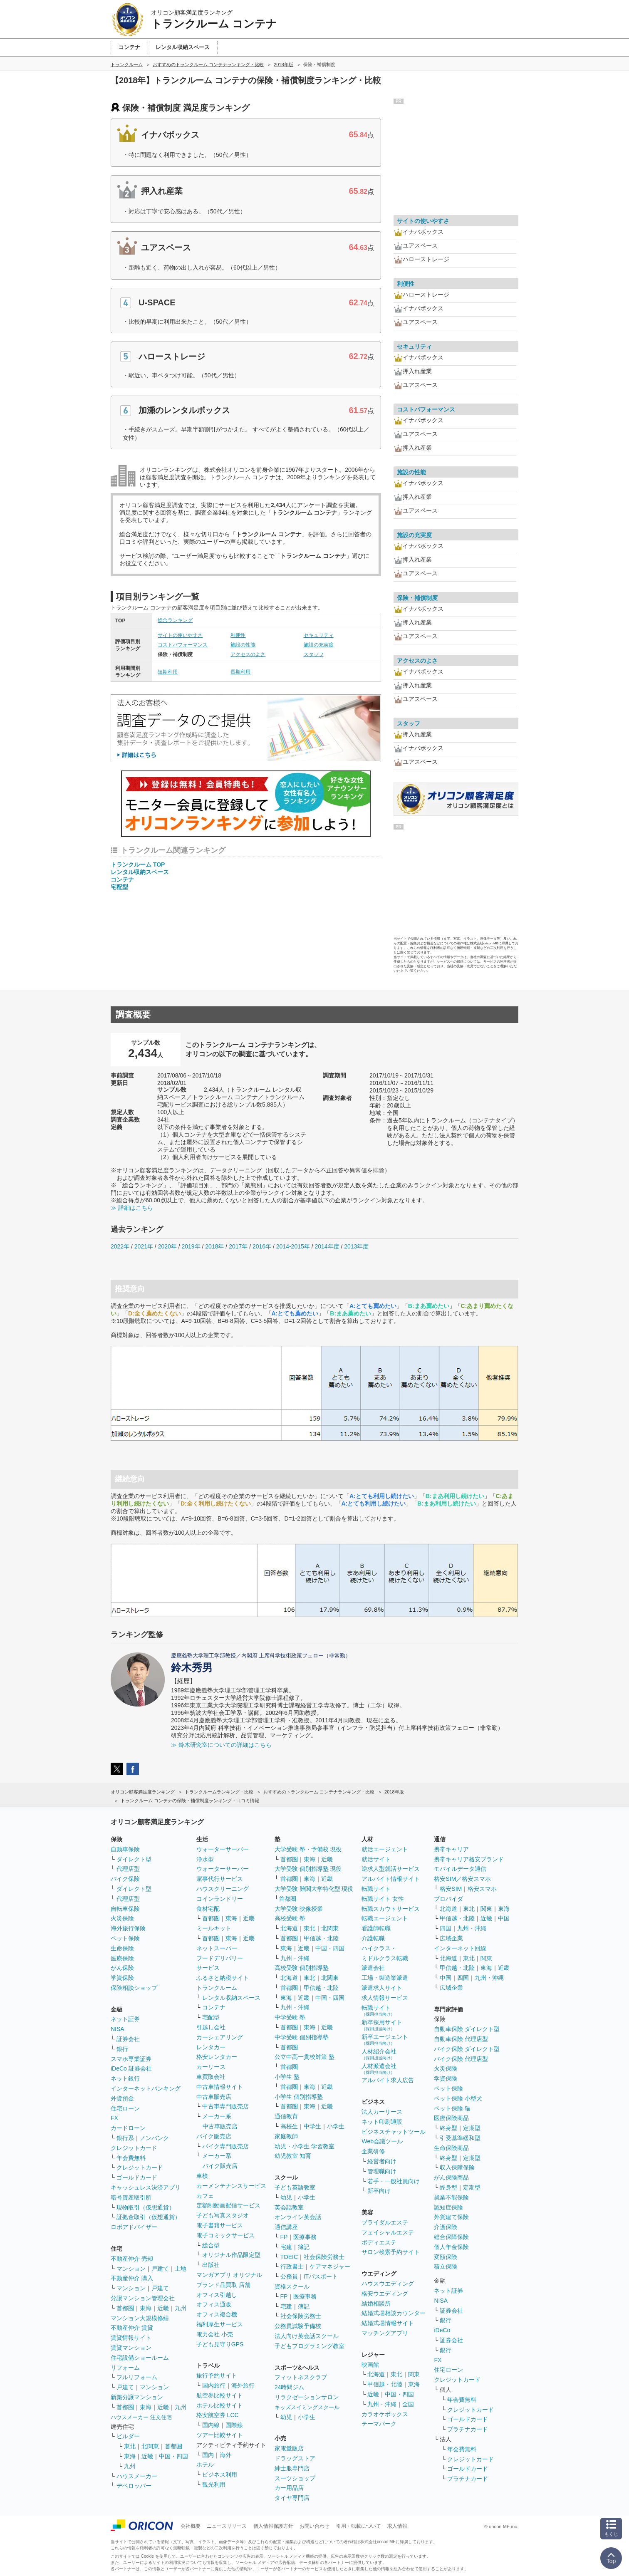 The image size is (629, 2576). What do you see at coordinates (445, 2266) in the screenshot?
I see `積立保険` at bounding box center [445, 2266].